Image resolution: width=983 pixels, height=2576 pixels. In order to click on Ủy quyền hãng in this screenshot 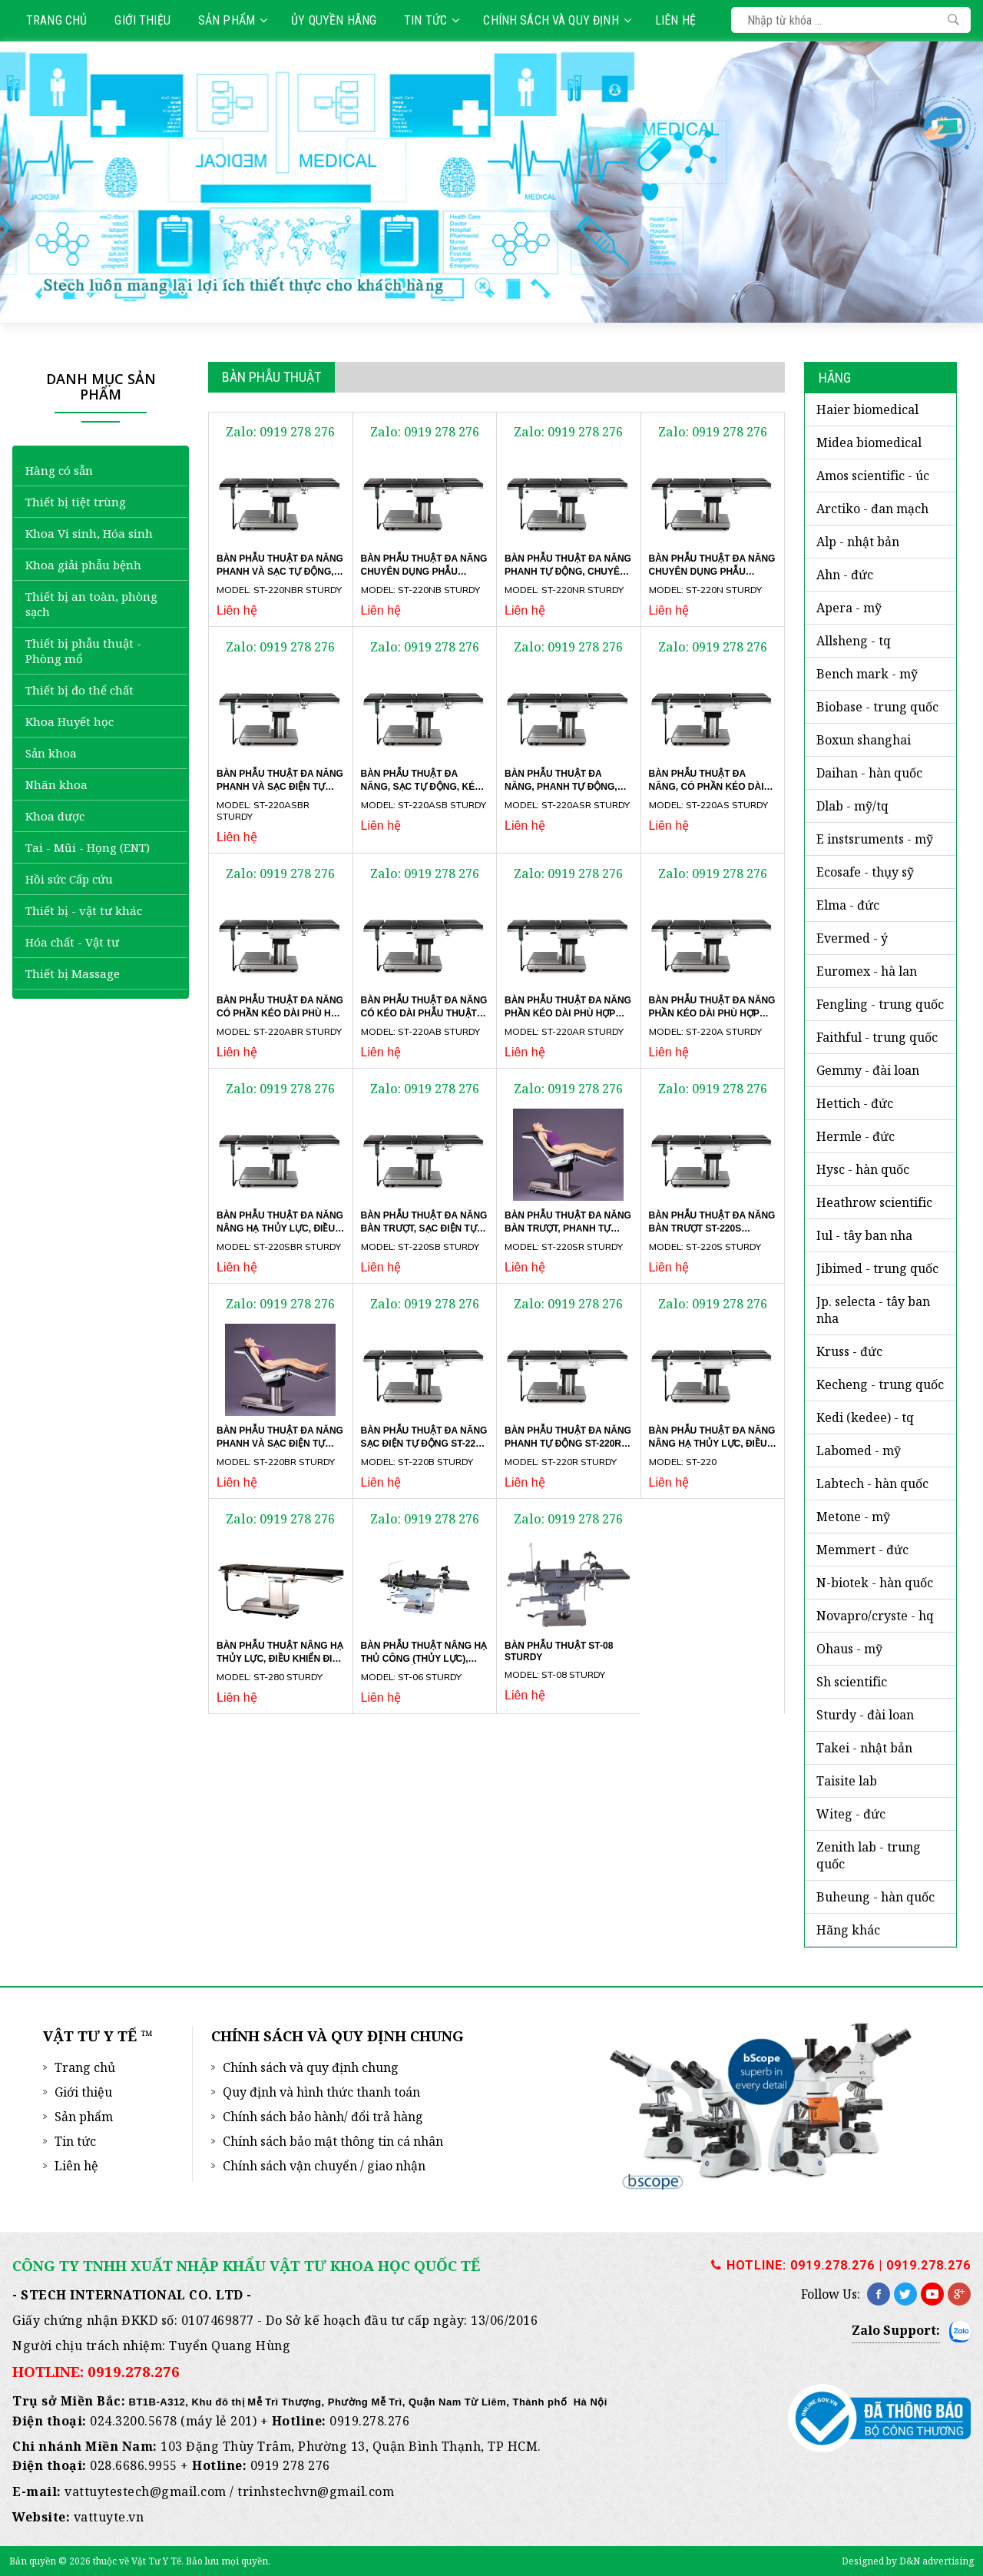, I will do `click(333, 20)`.